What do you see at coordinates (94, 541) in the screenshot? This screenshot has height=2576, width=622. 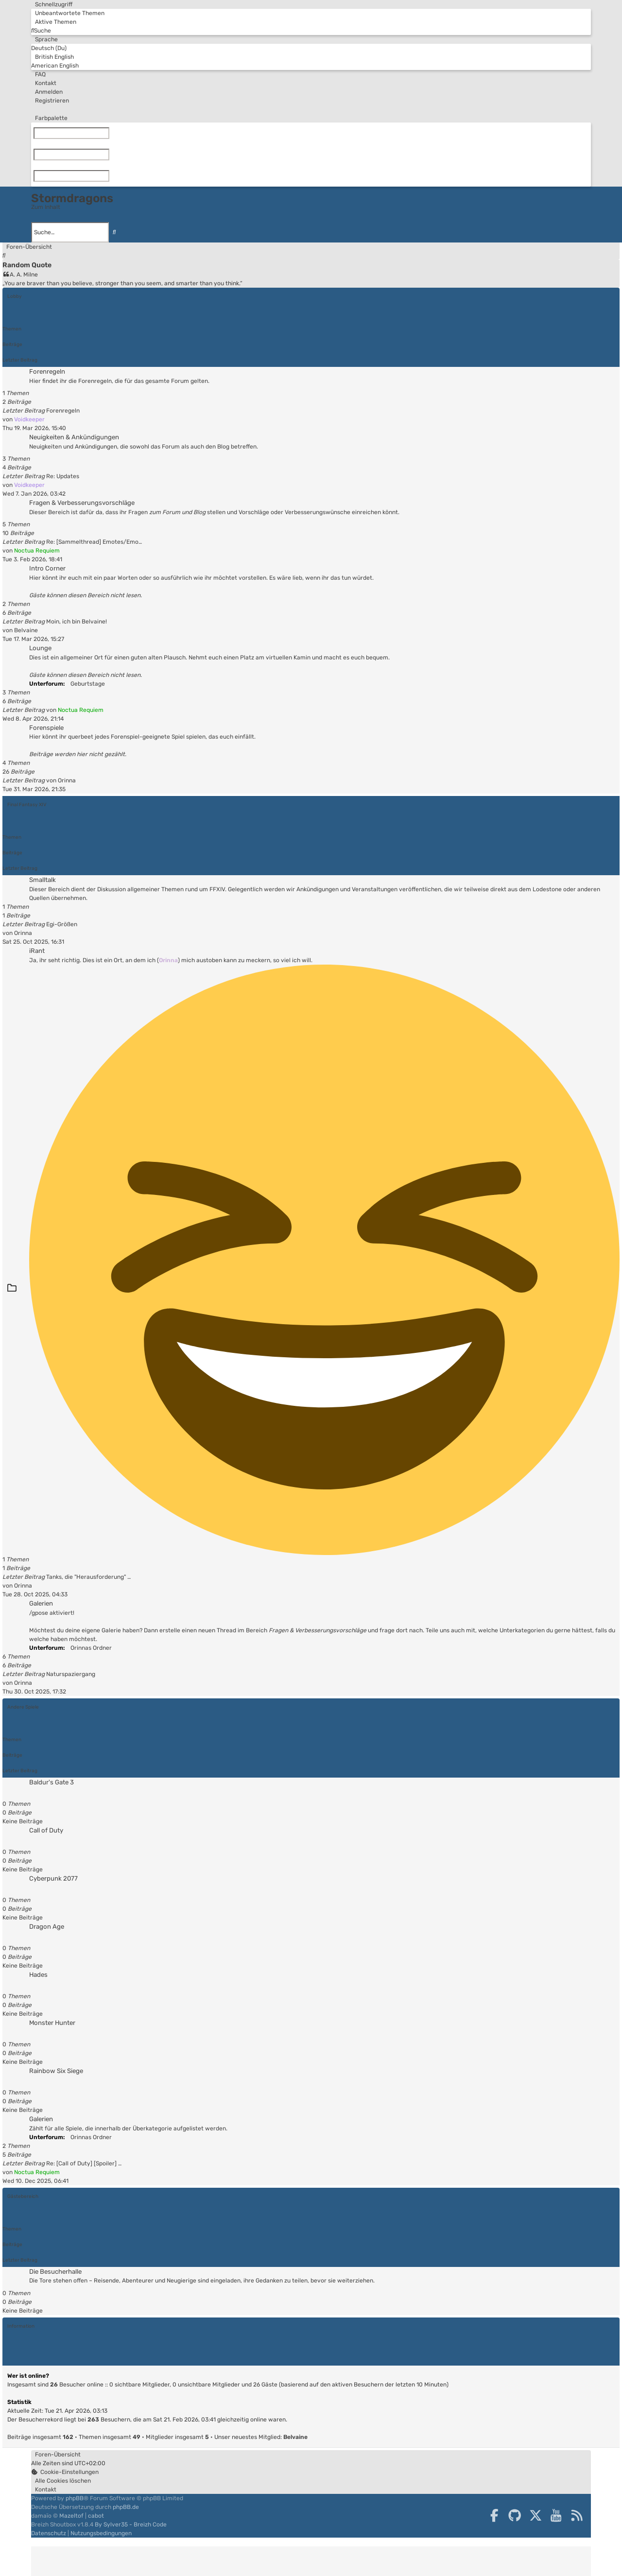 I see `Re: [Sammelthread] Emotes/Emo…` at bounding box center [94, 541].